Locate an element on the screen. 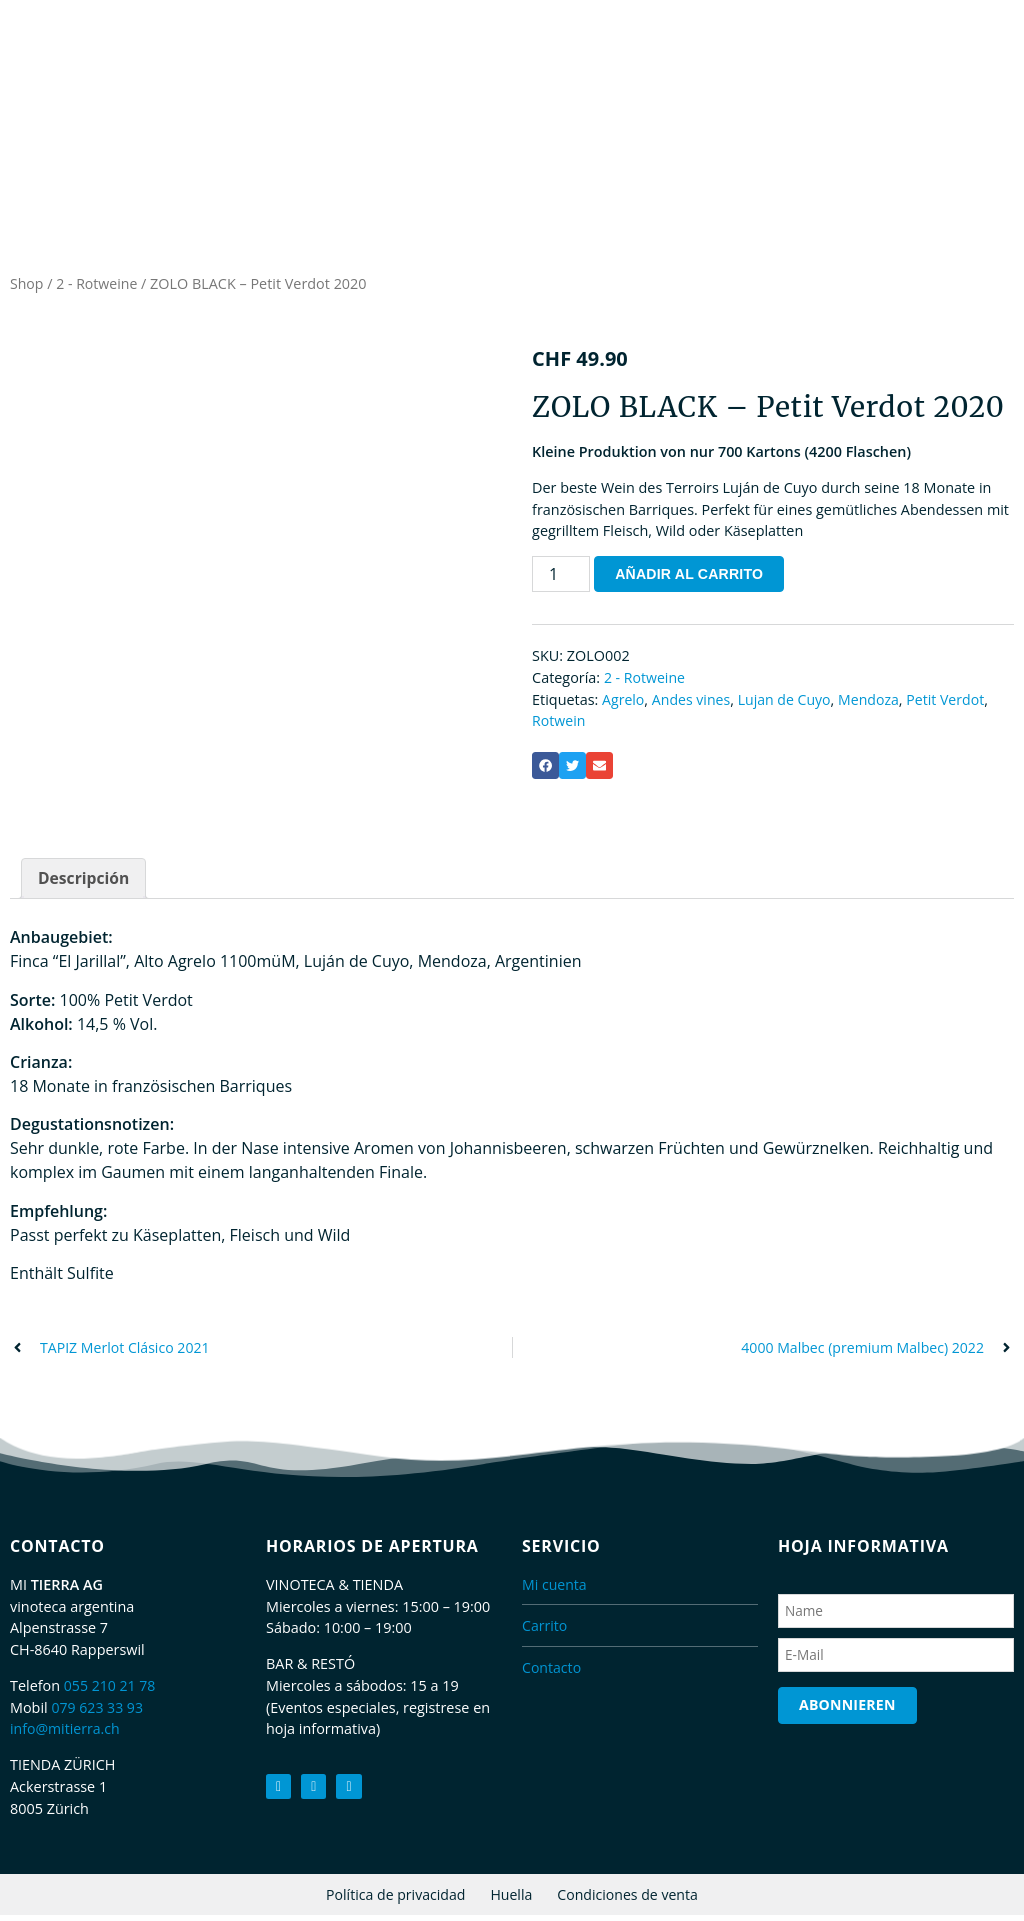 This screenshot has width=1024, height=1921. Mendoza is located at coordinates (874, 703).